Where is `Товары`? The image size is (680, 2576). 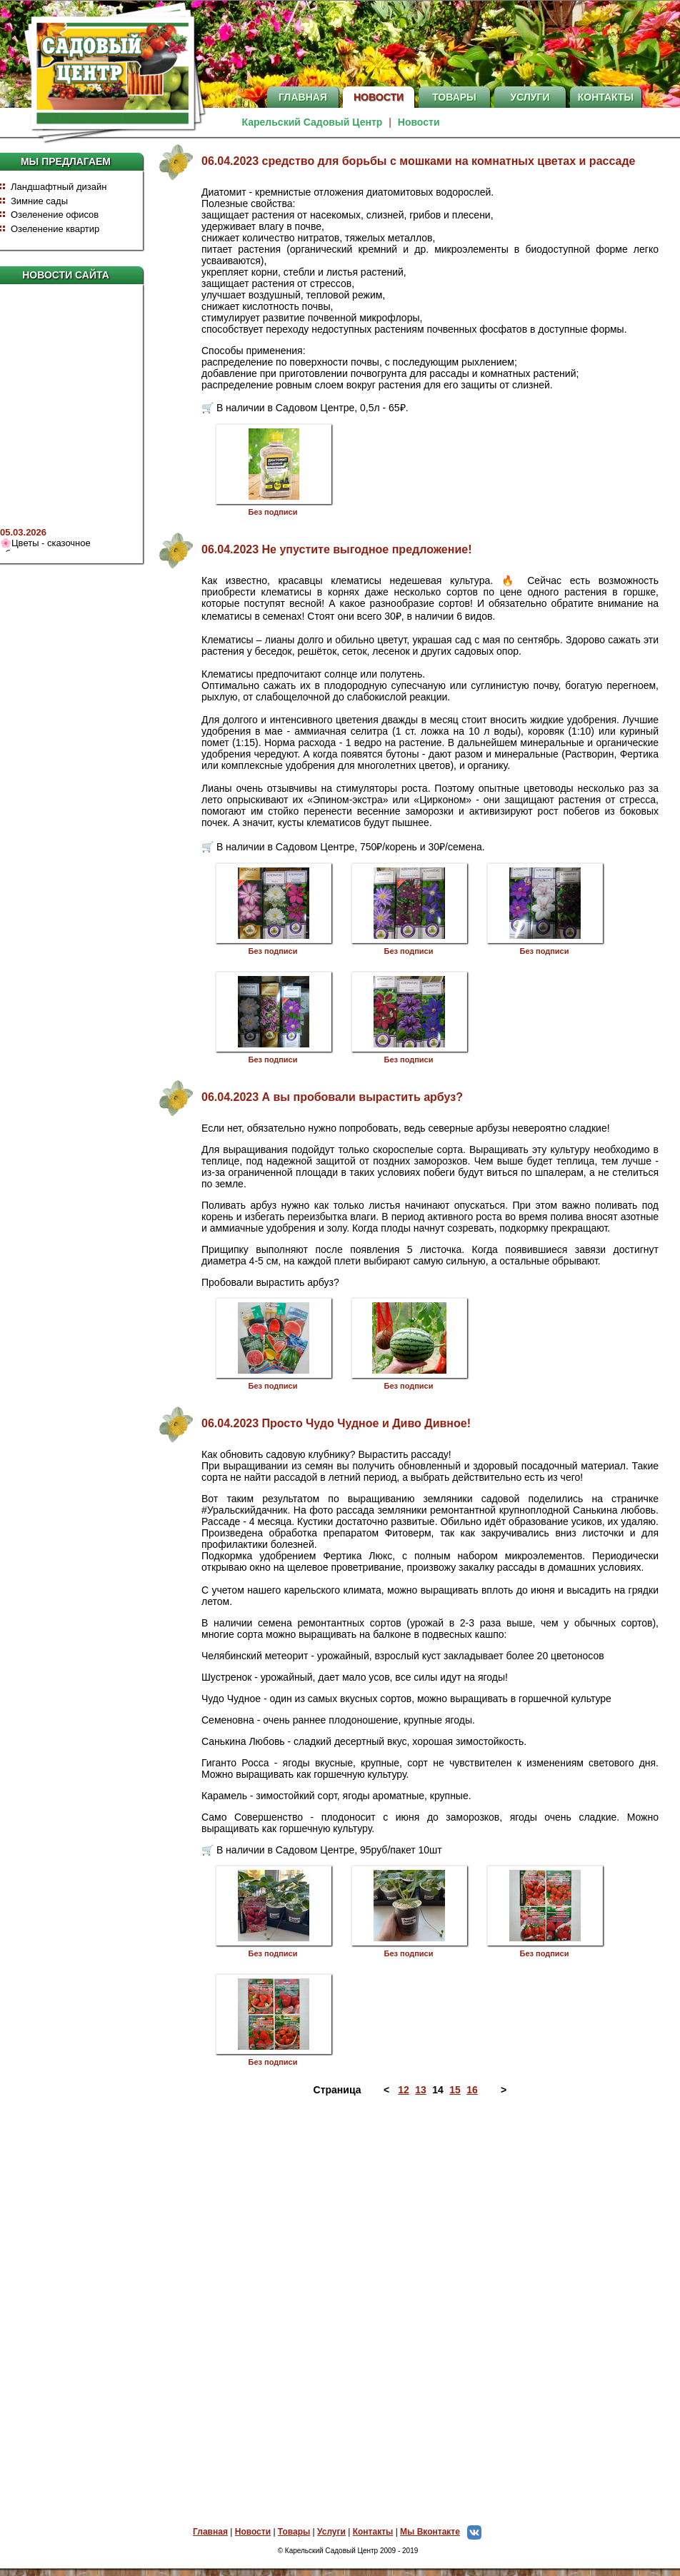
Товары is located at coordinates (454, 97).